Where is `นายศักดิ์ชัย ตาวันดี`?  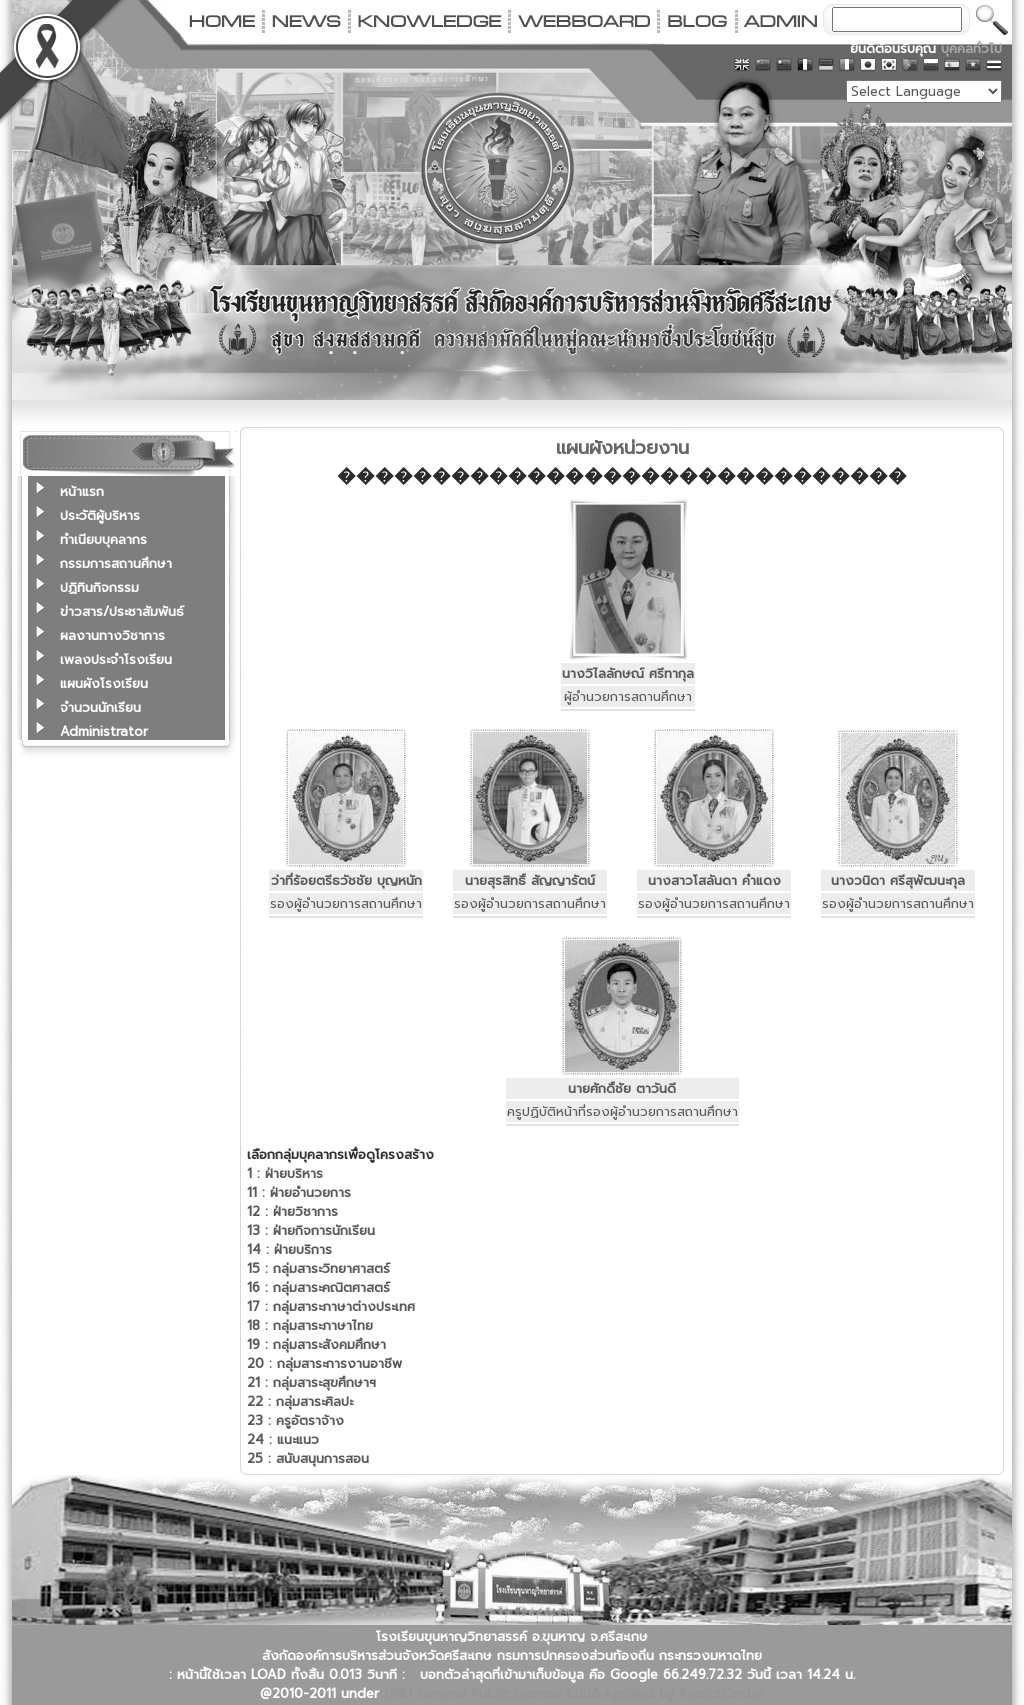 นายศักดิ์ชัย ตาวันดี is located at coordinates (622, 1088).